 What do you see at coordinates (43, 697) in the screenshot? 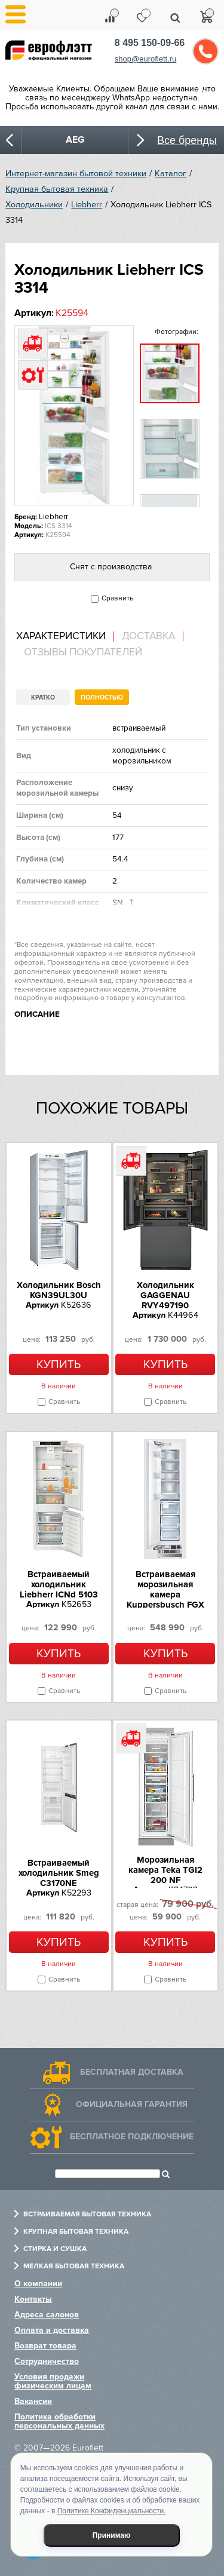
I see `Кратко` at bounding box center [43, 697].